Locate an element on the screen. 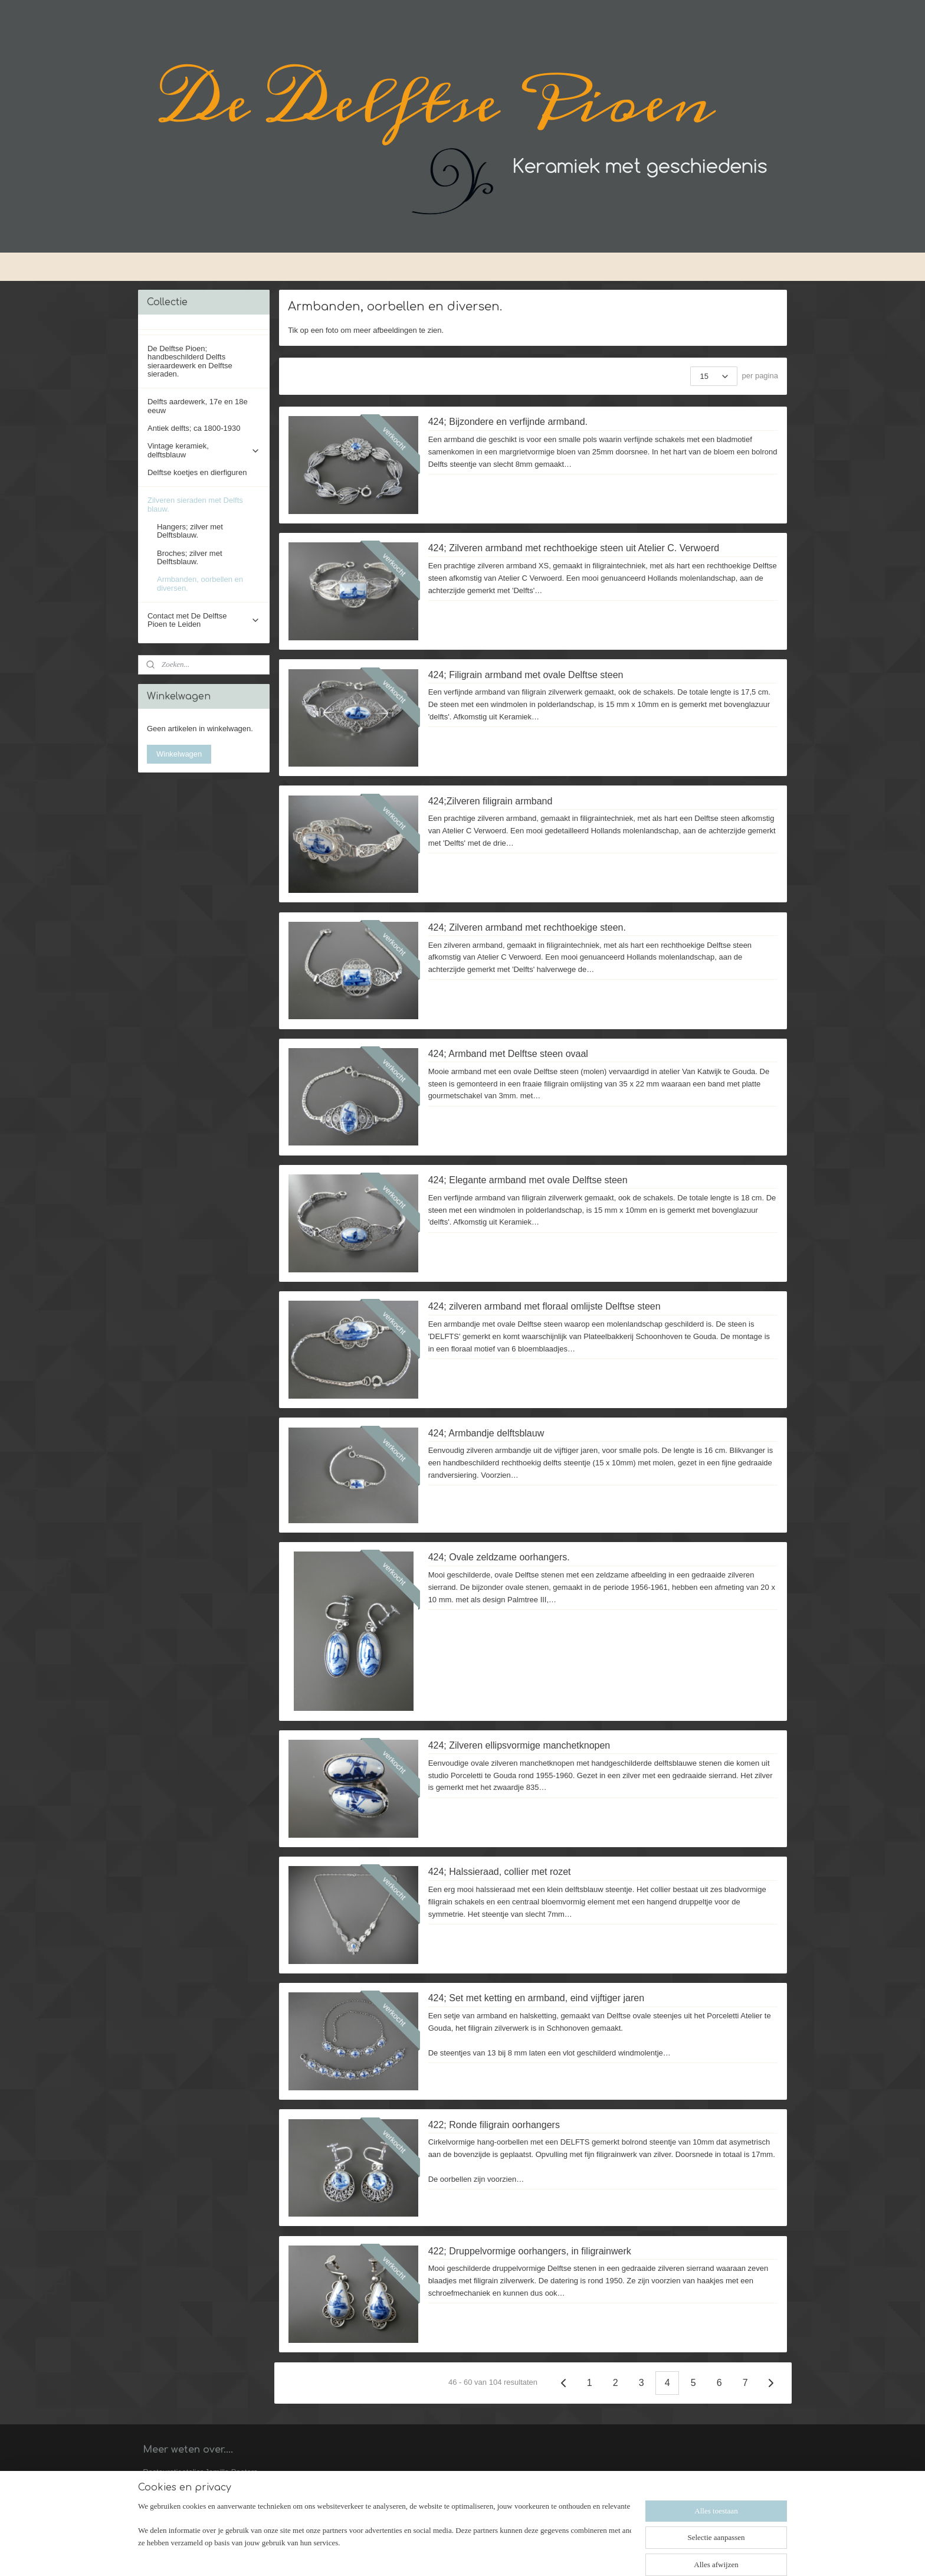  424; Filigrain armband met ovale Delftse steen is located at coordinates (526, 675).